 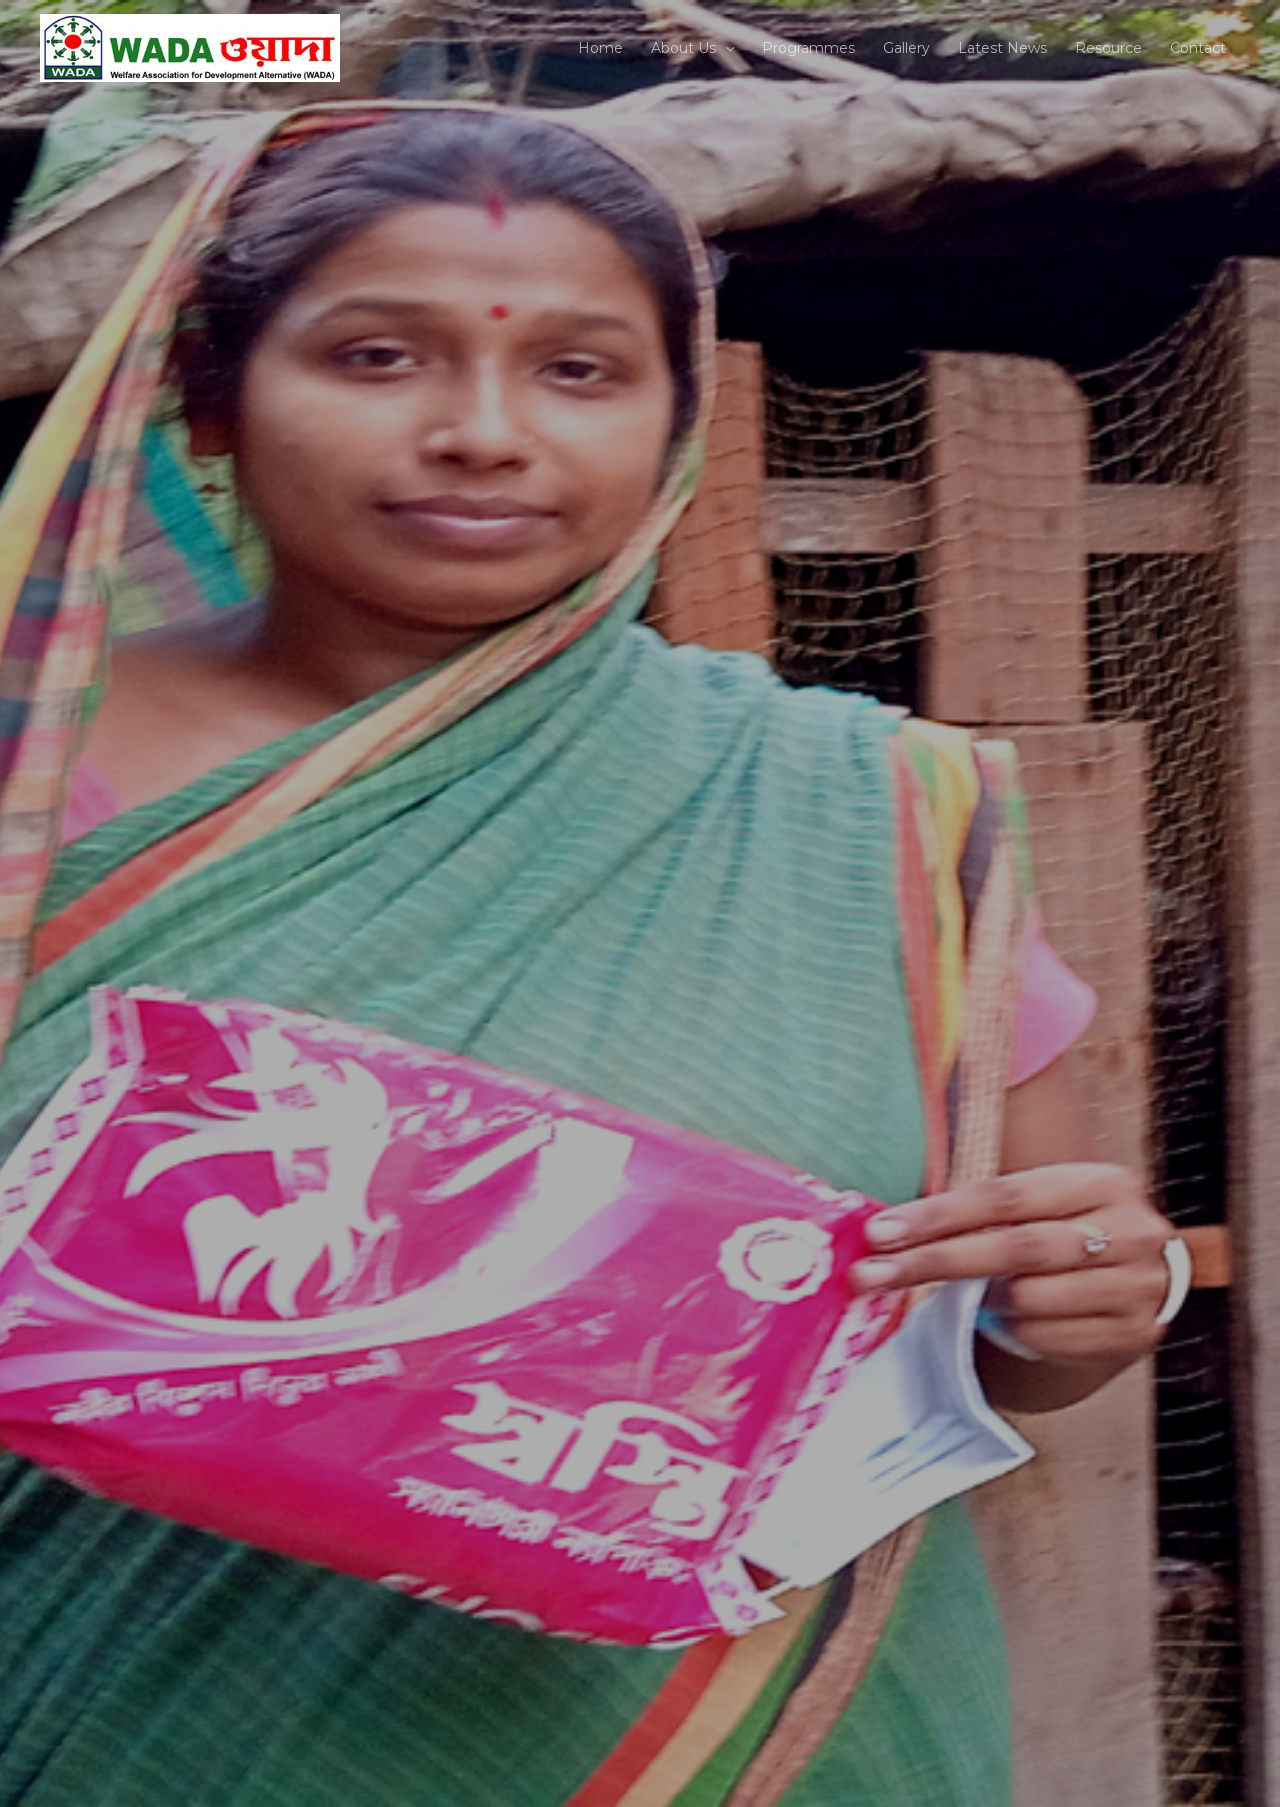 I want to click on Resource, so click(x=1108, y=48).